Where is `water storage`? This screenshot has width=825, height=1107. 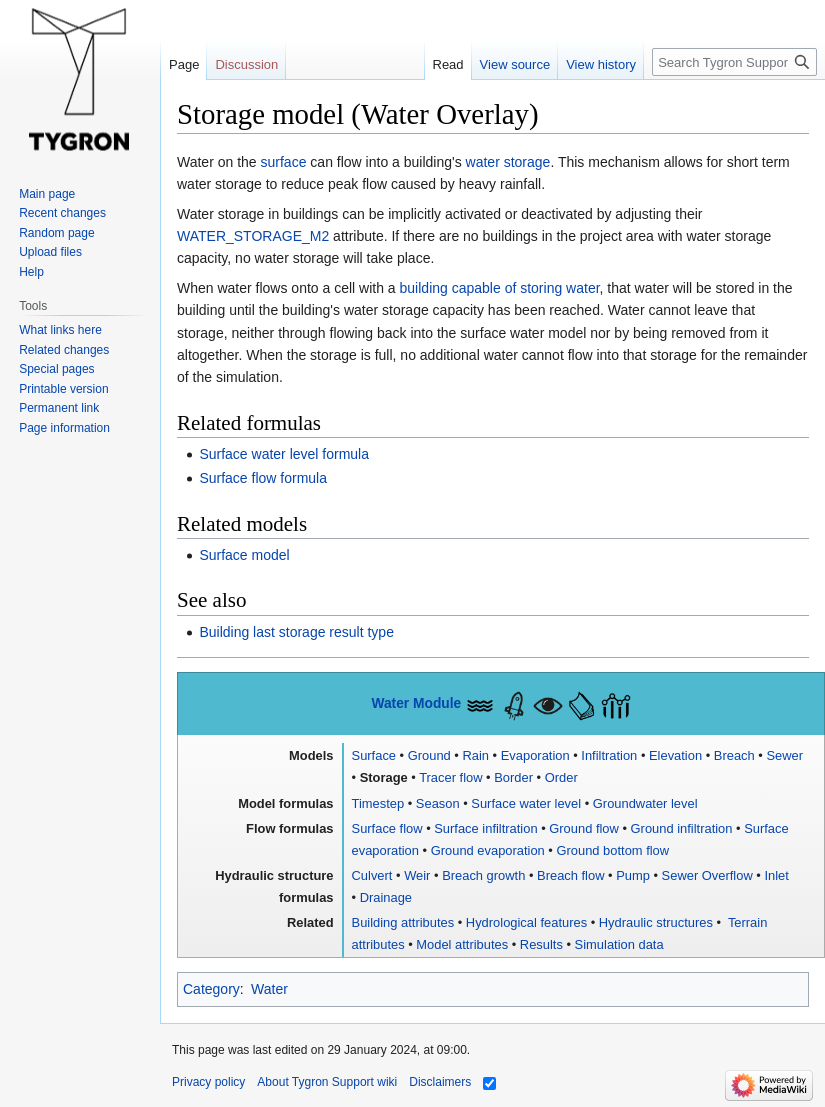 water storage is located at coordinates (508, 162).